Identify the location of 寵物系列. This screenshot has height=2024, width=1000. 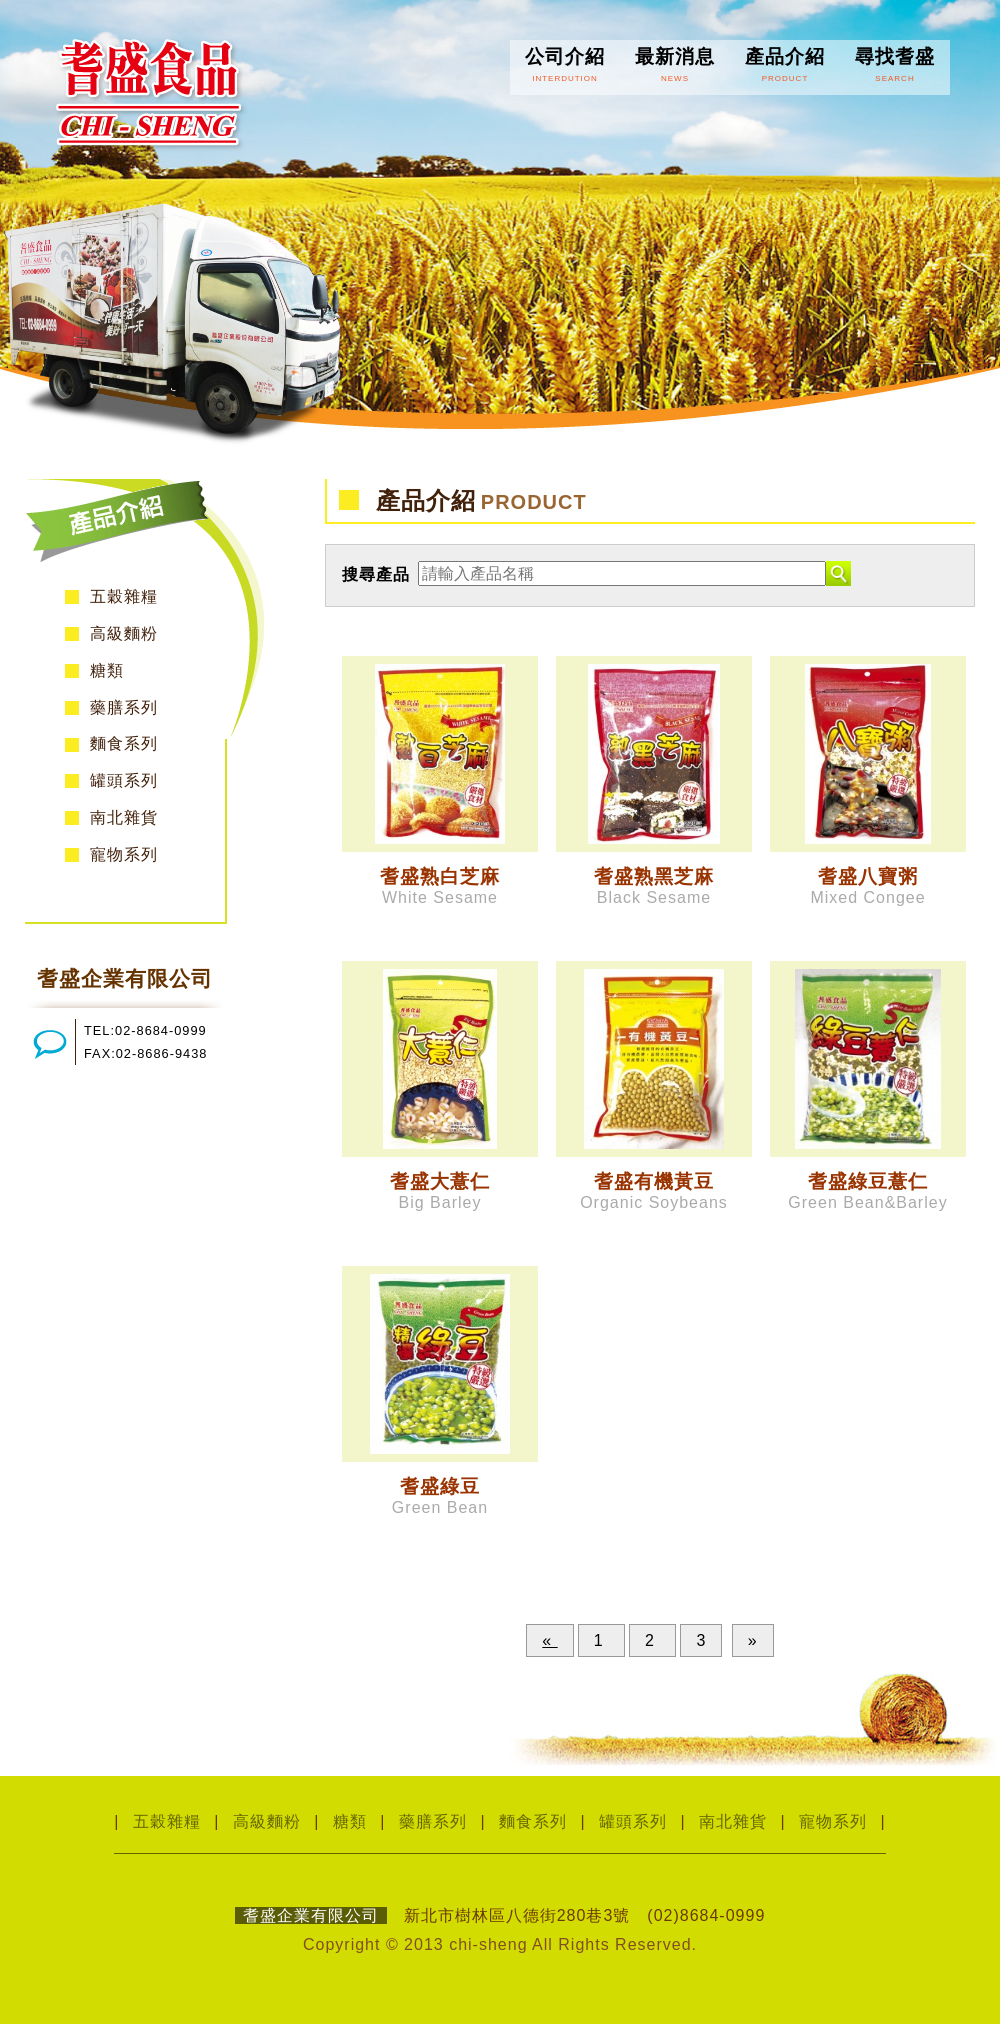
(124, 854).